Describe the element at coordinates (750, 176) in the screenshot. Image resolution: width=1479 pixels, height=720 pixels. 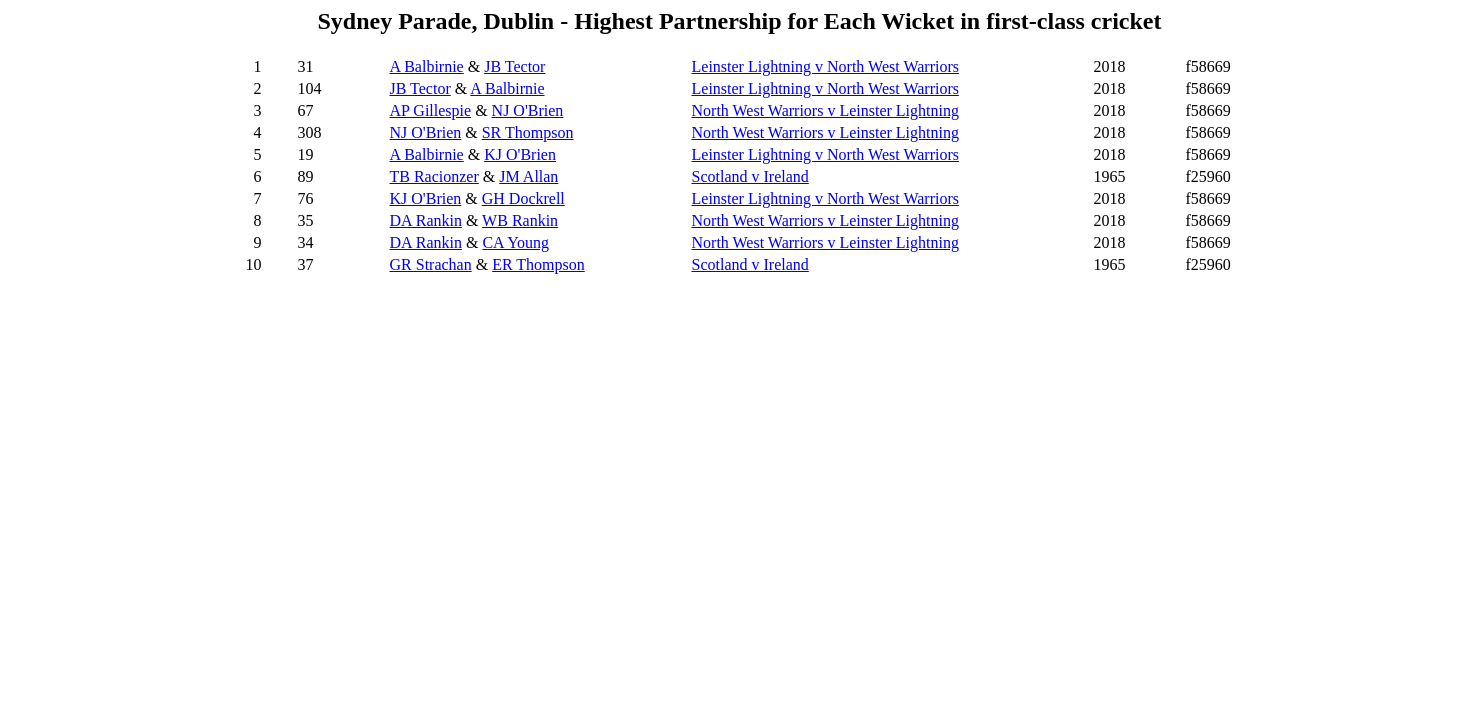
I see `Scotland v Ireland` at that location.